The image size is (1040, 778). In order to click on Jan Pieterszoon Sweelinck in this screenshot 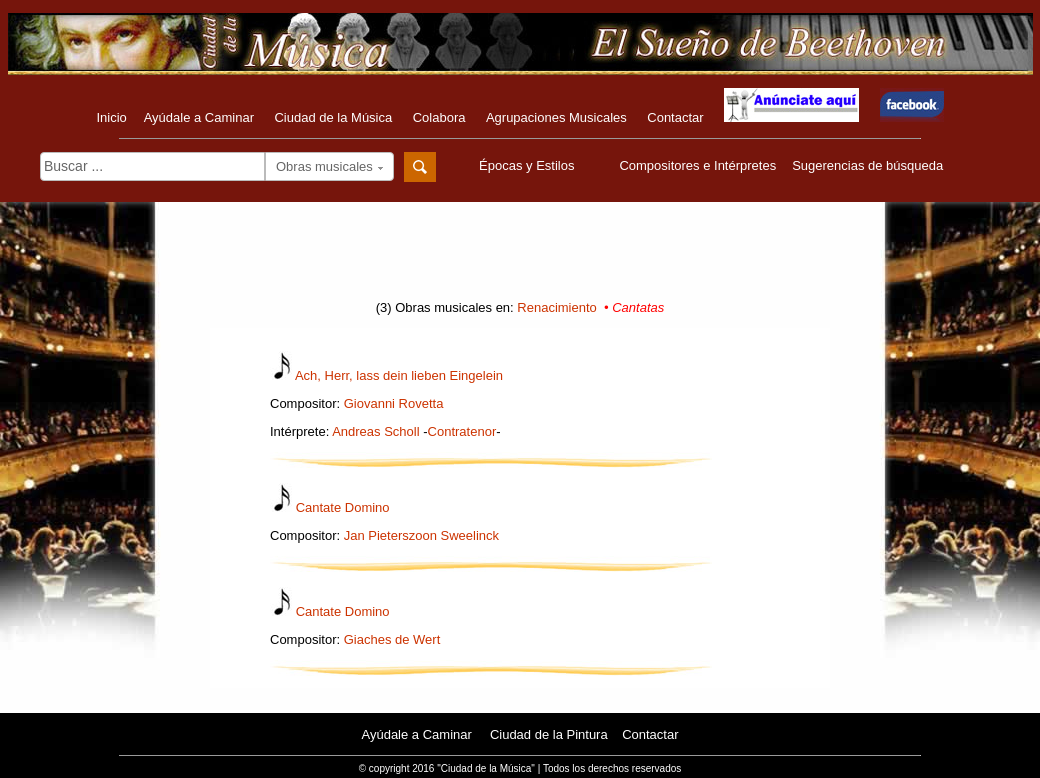, I will do `click(421, 535)`.